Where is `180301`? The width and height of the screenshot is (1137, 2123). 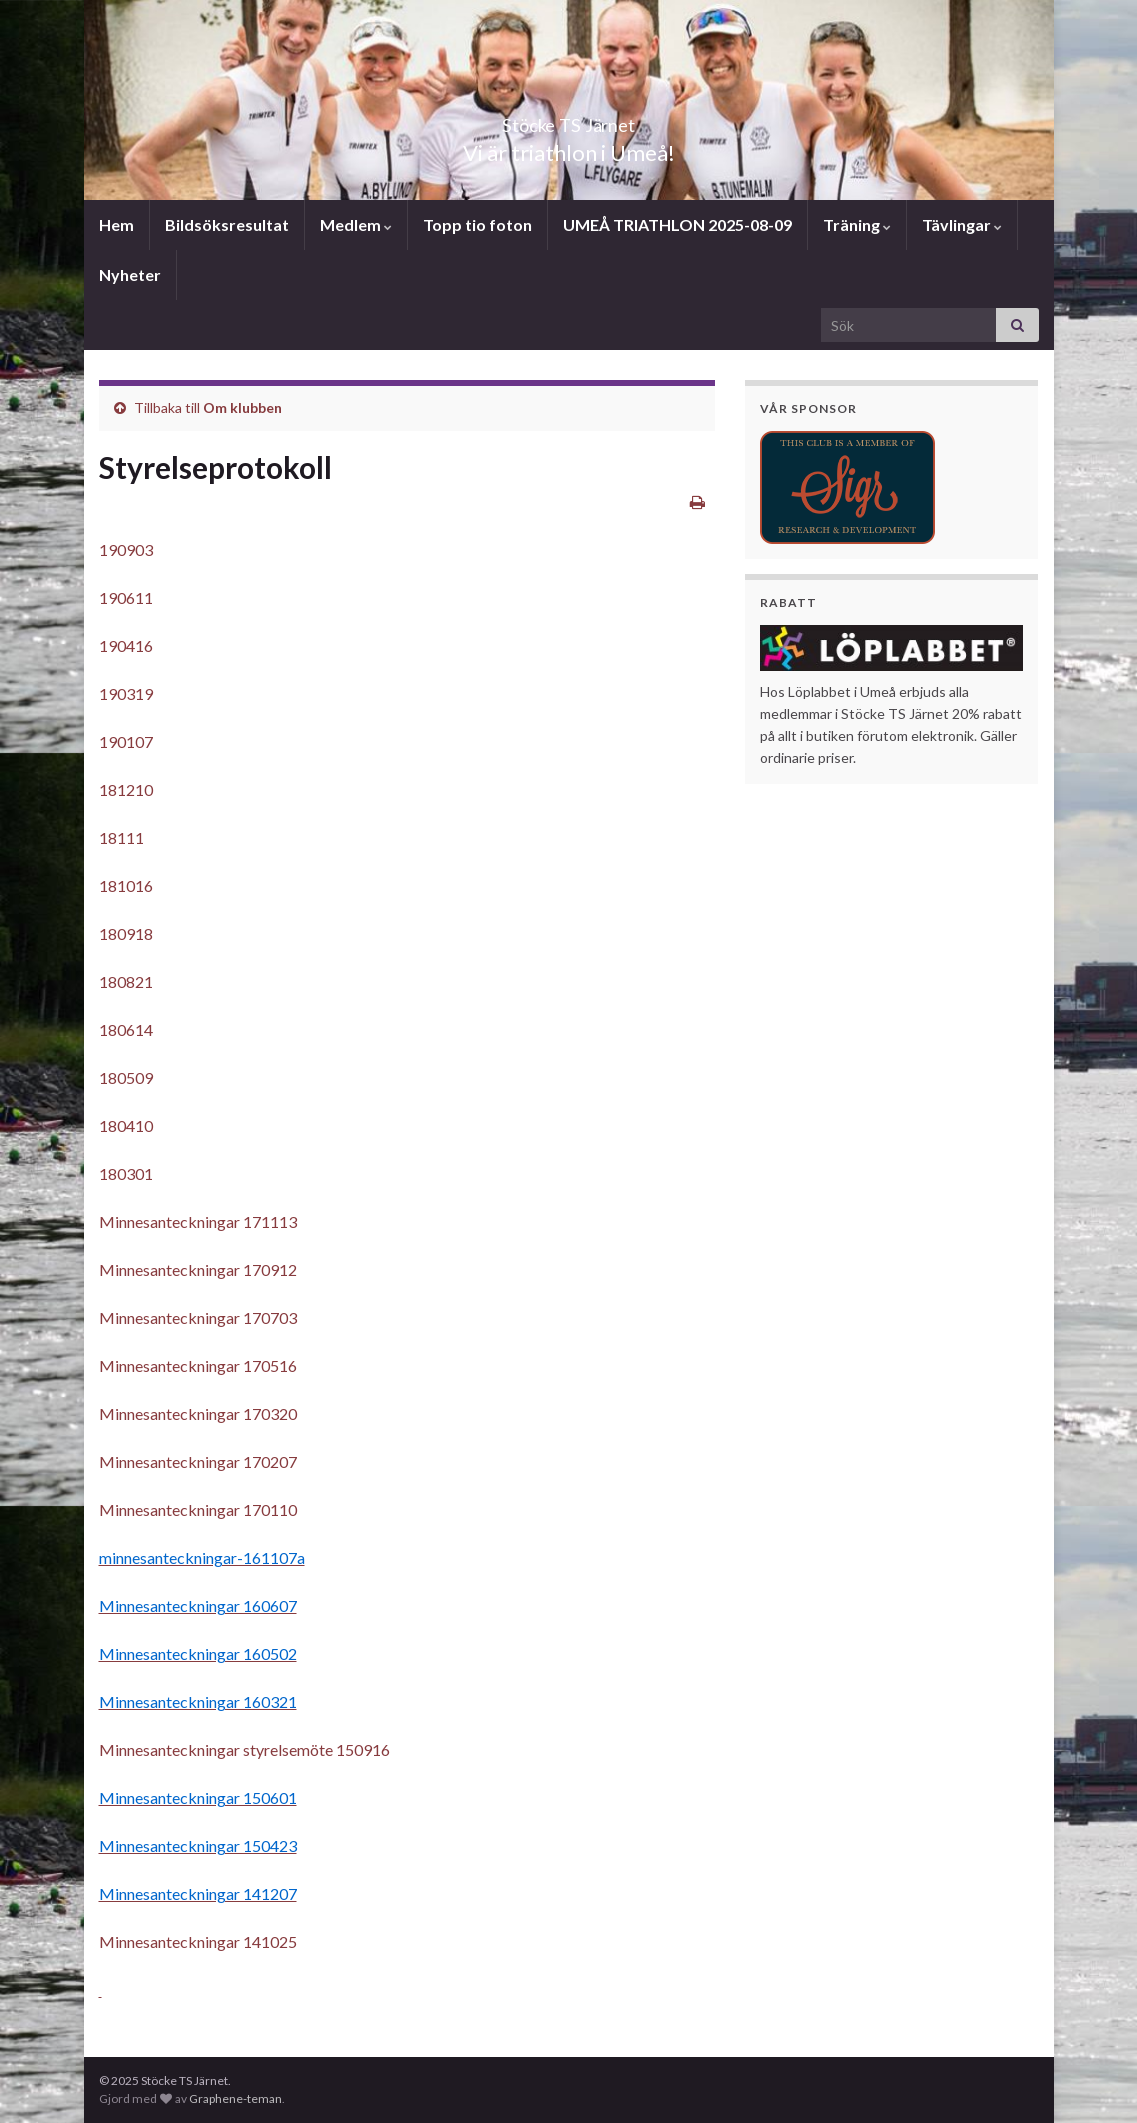
180301 is located at coordinates (126, 1173).